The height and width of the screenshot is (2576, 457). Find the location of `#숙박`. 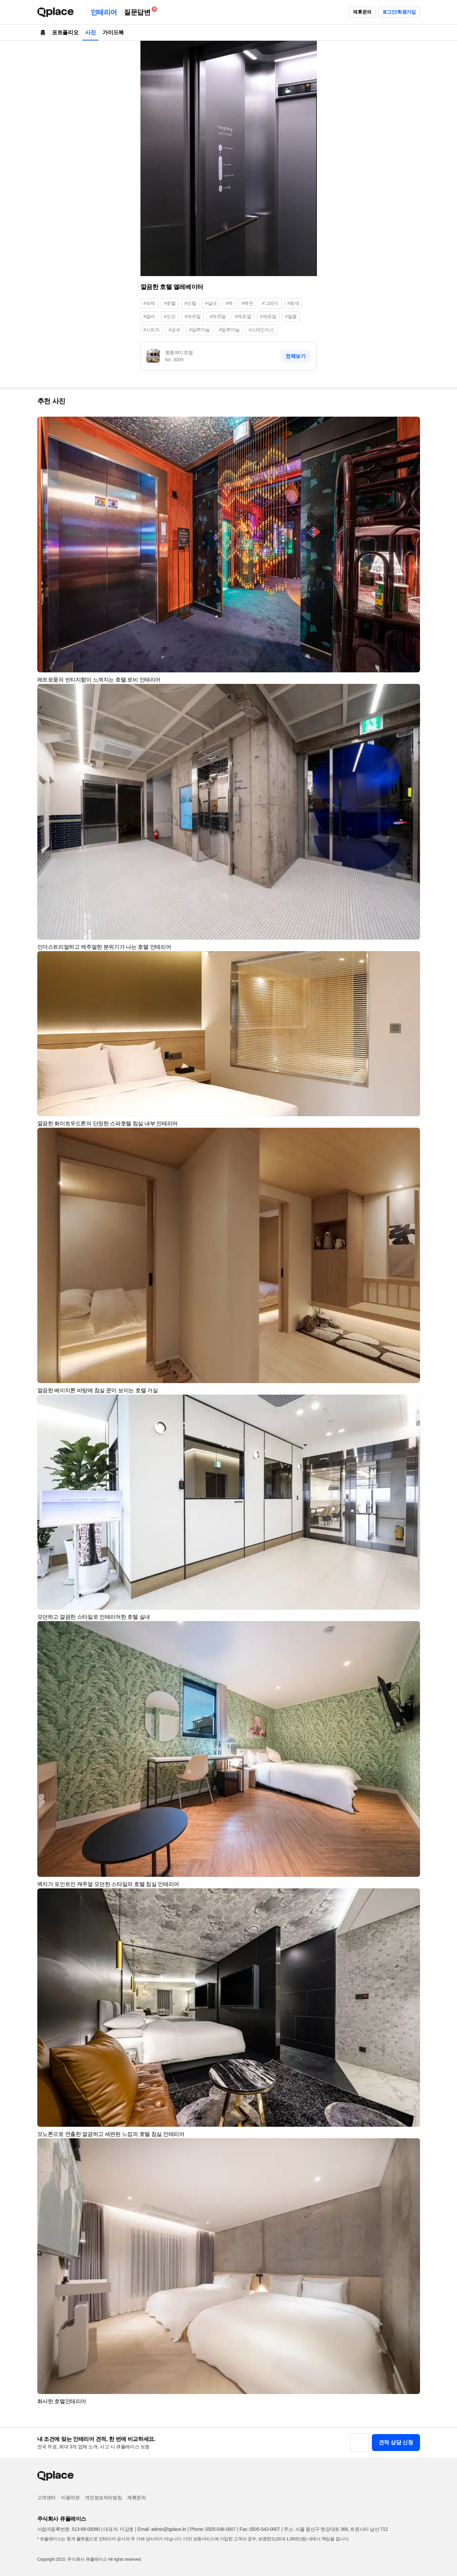

#숙박 is located at coordinates (149, 303).